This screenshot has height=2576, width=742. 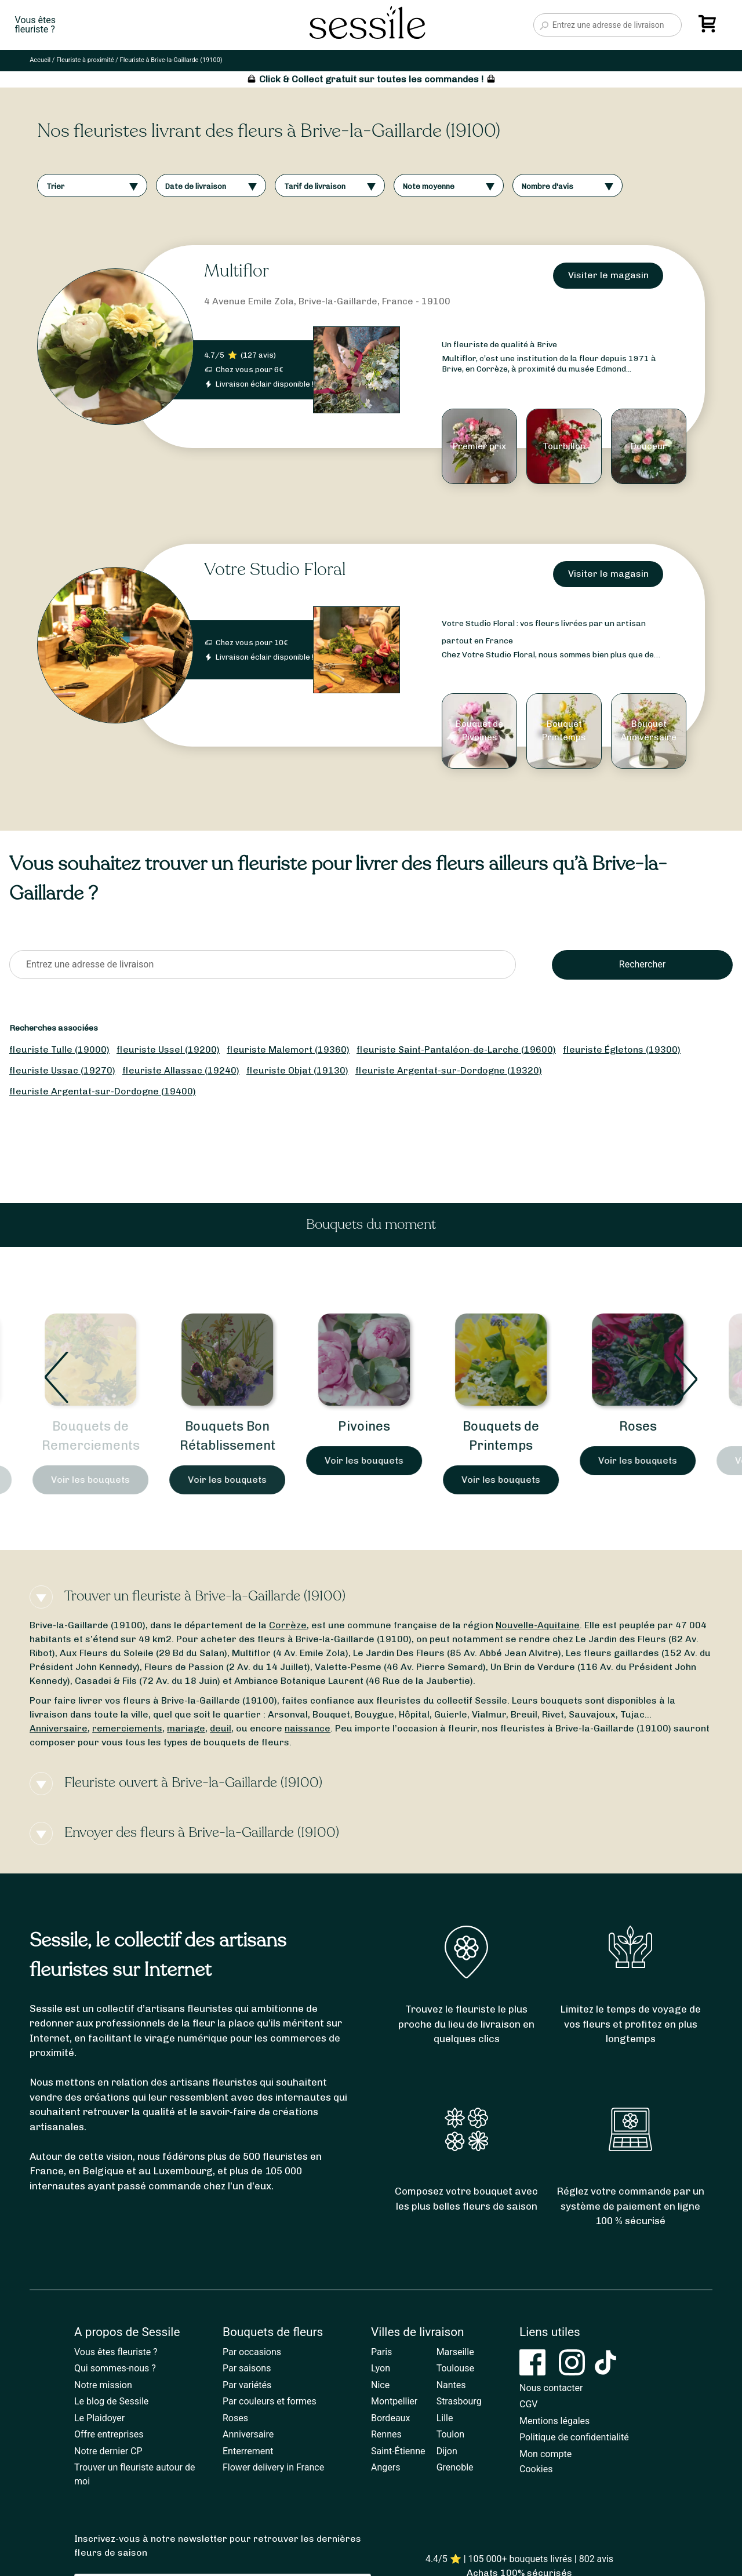 What do you see at coordinates (111, 2401) in the screenshot?
I see `Le blog de Sessile` at bounding box center [111, 2401].